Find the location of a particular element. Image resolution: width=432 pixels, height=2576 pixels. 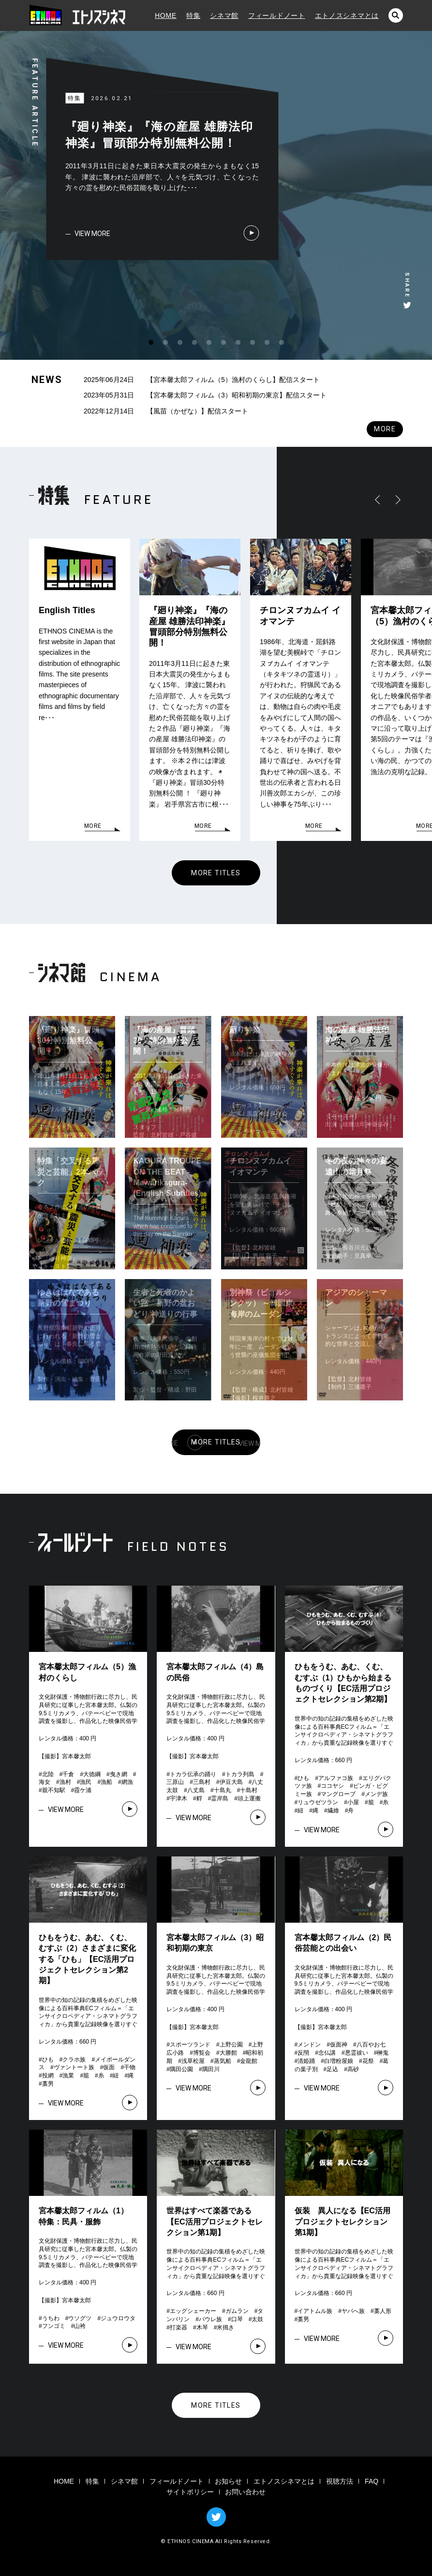

1 [tab] is located at coordinates (151, 343).